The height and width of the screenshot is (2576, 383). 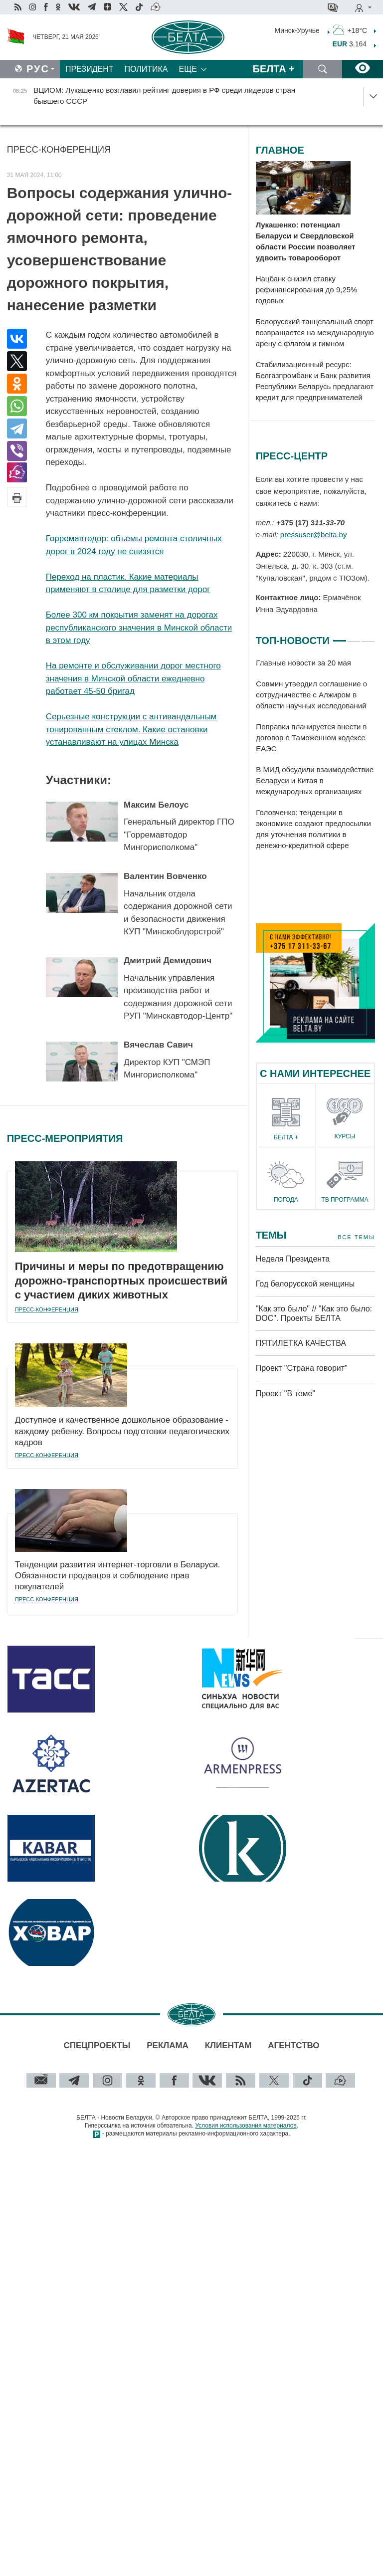 What do you see at coordinates (315, 332) in the screenshot?
I see `Белорусский танцевальный спорт возвращается на международную арену с флагом и гимном` at bounding box center [315, 332].